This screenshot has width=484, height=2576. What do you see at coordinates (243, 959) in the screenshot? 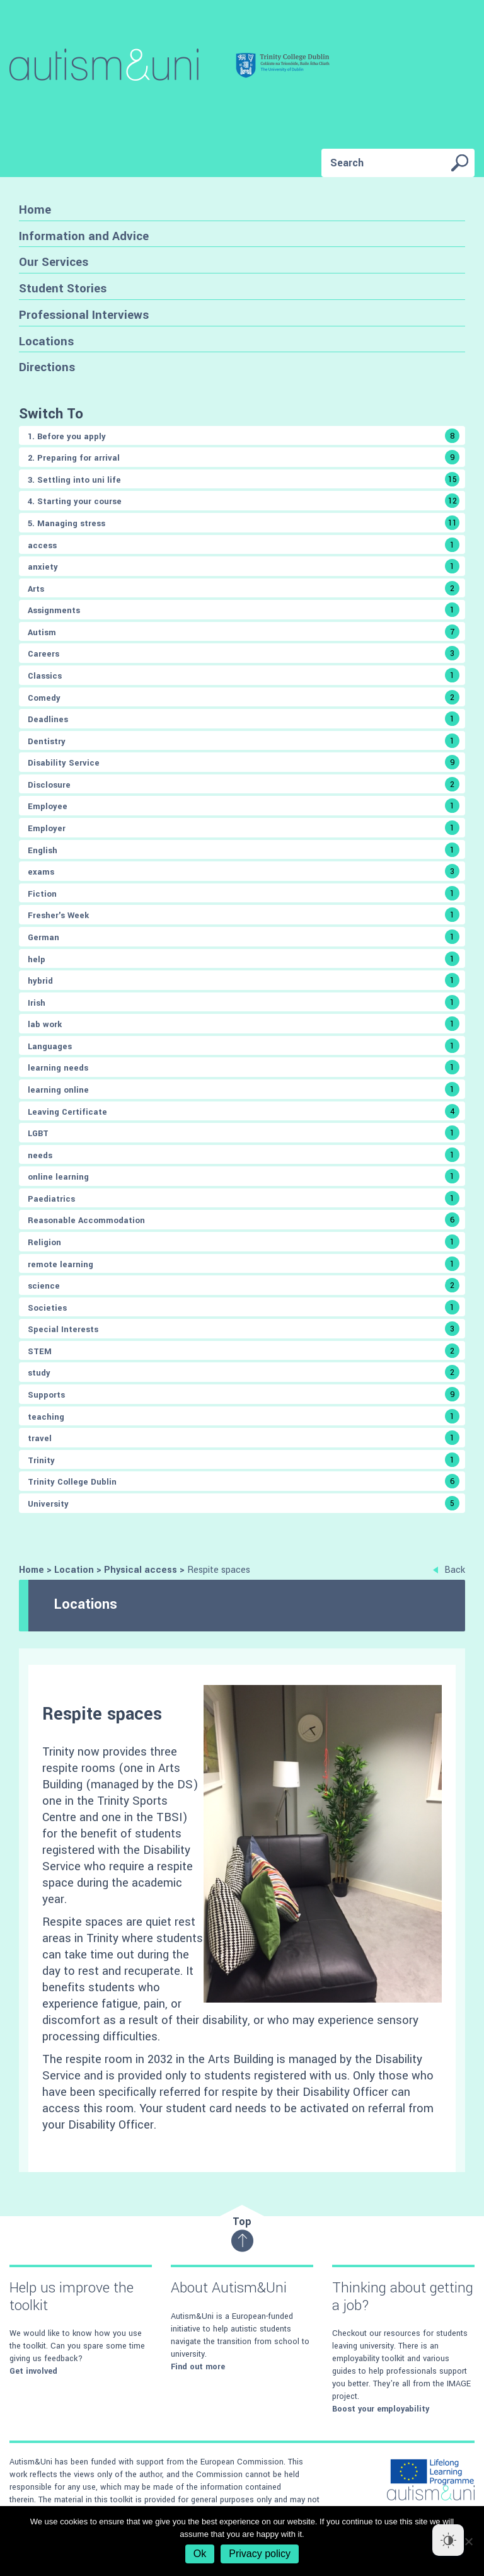
I see `help` at bounding box center [243, 959].